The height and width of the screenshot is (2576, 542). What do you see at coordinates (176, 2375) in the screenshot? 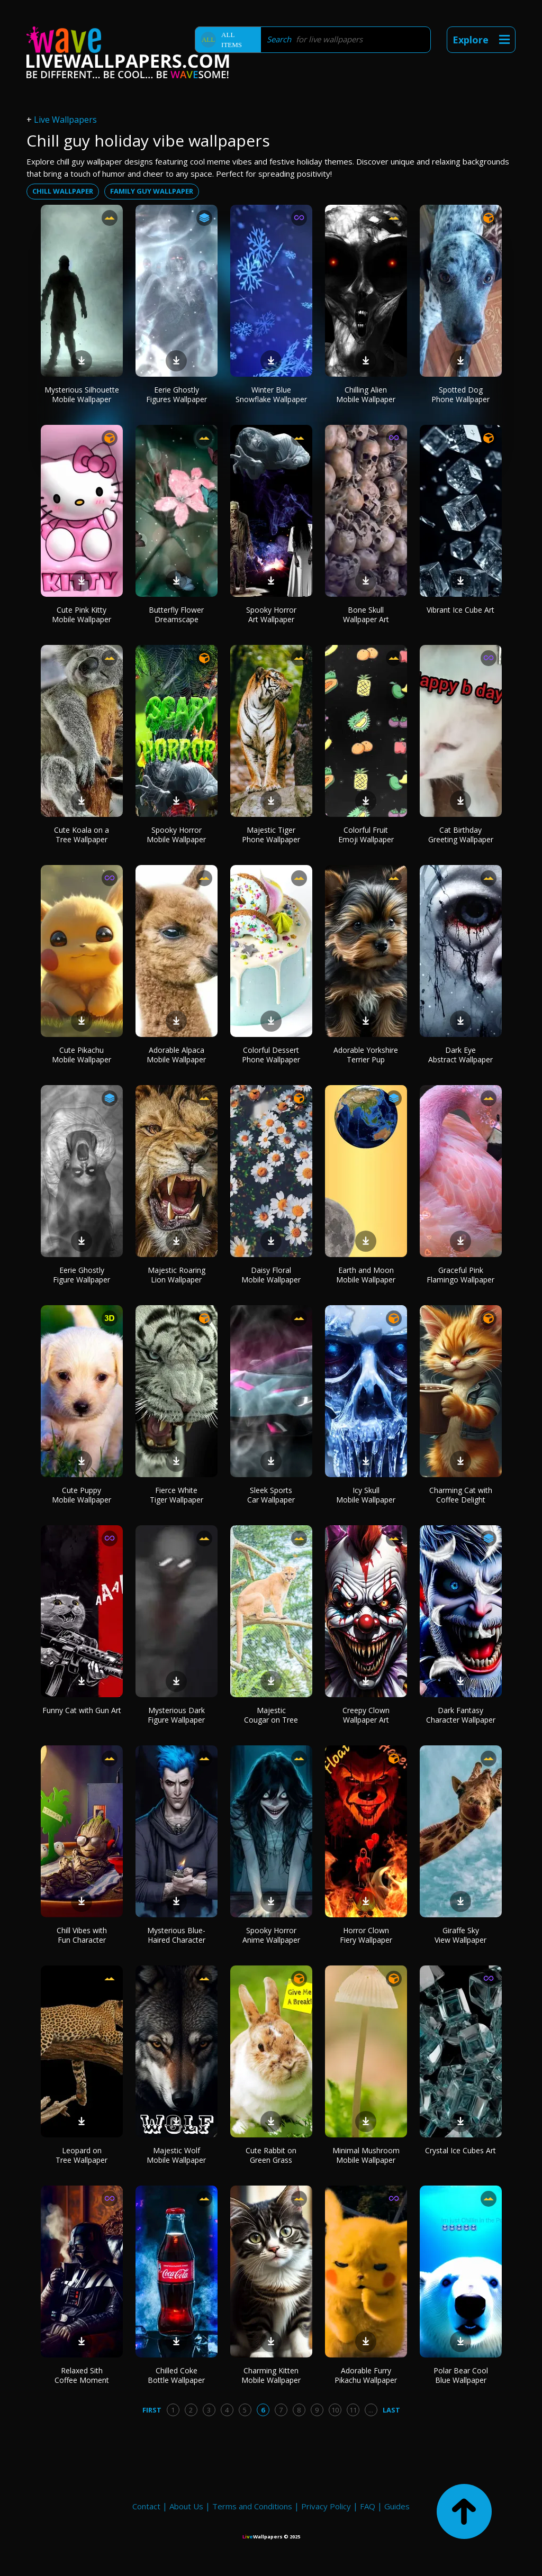
I see `Chilled Coke Bottle Wallpaper` at bounding box center [176, 2375].